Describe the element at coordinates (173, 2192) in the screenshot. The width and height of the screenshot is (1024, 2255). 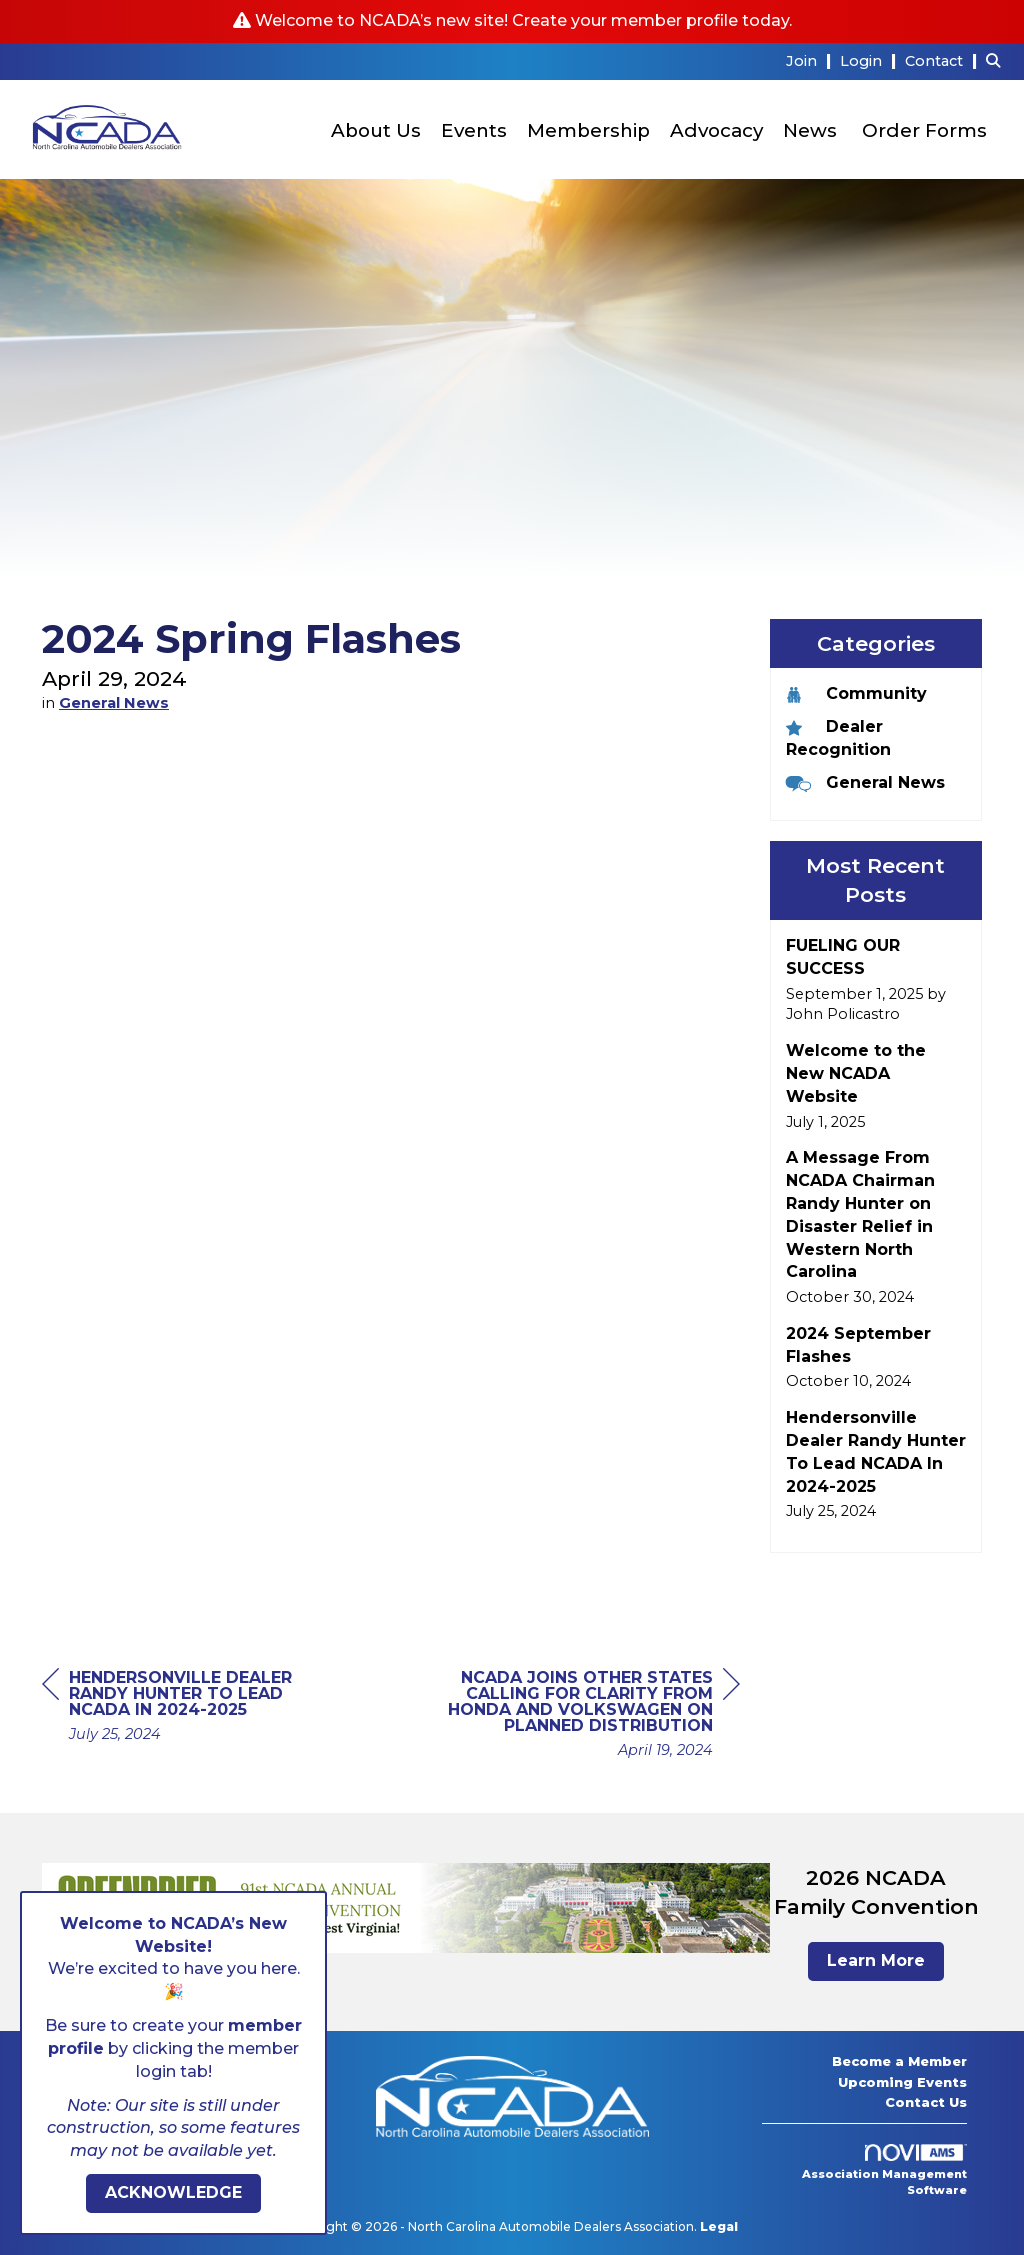
I see `ACKNOWLEDGE` at that location.